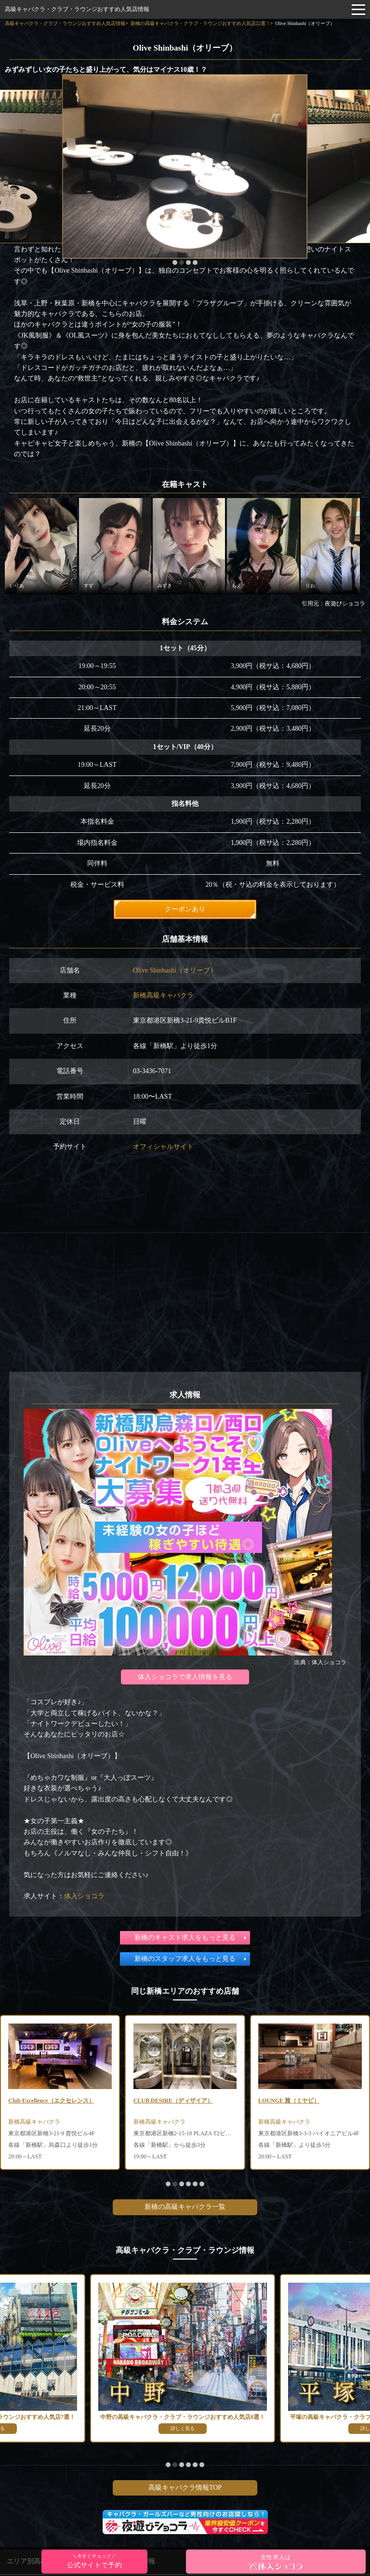  I want to click on Club Excellence（エクセレンス）, so click(51, 2100).